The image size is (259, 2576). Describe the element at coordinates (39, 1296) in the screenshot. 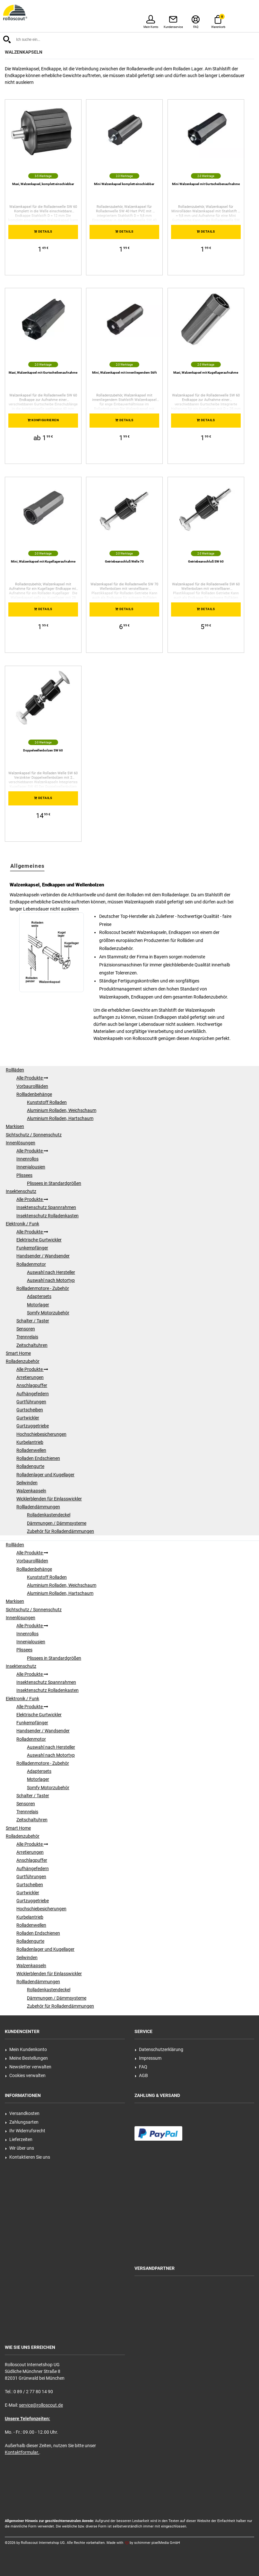

I see `Adaptersets` at that location.